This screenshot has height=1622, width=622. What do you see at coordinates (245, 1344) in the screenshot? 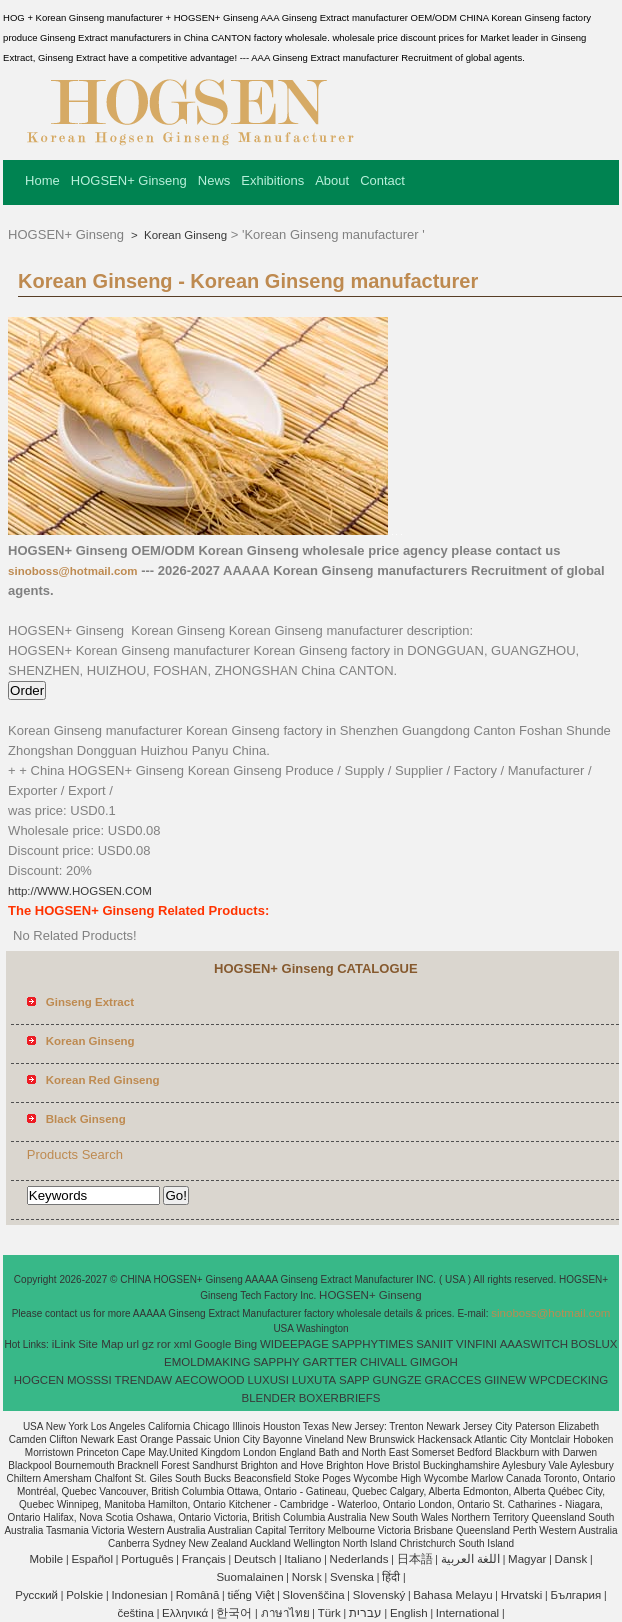
I see `Bing` at bounding box center [245, 1344].